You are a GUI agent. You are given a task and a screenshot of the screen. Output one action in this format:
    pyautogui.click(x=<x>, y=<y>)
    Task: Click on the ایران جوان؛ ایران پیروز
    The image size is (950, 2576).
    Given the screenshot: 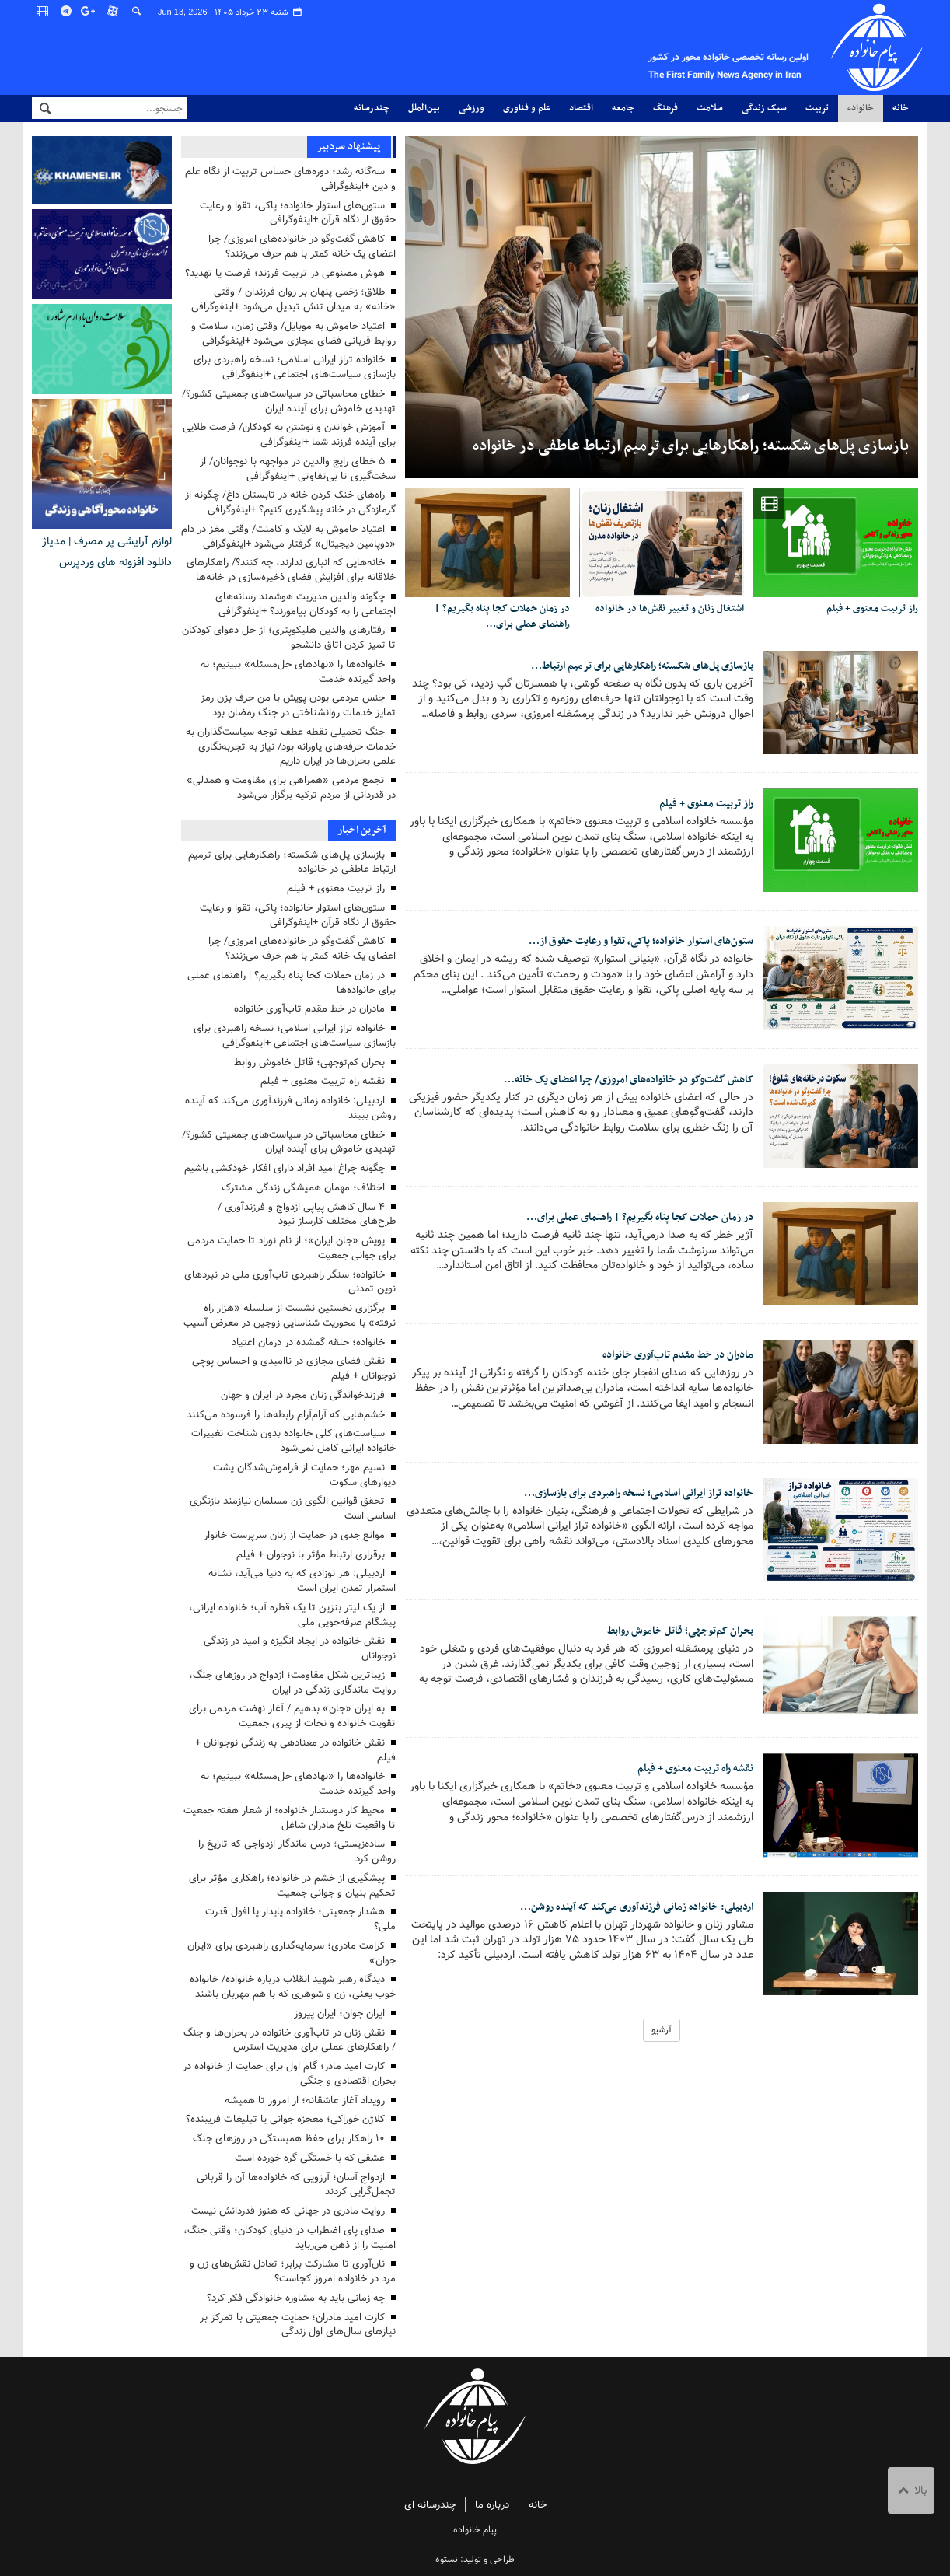 What is the action you would take?
    pyautogui.click(x=339, y=2013)
    